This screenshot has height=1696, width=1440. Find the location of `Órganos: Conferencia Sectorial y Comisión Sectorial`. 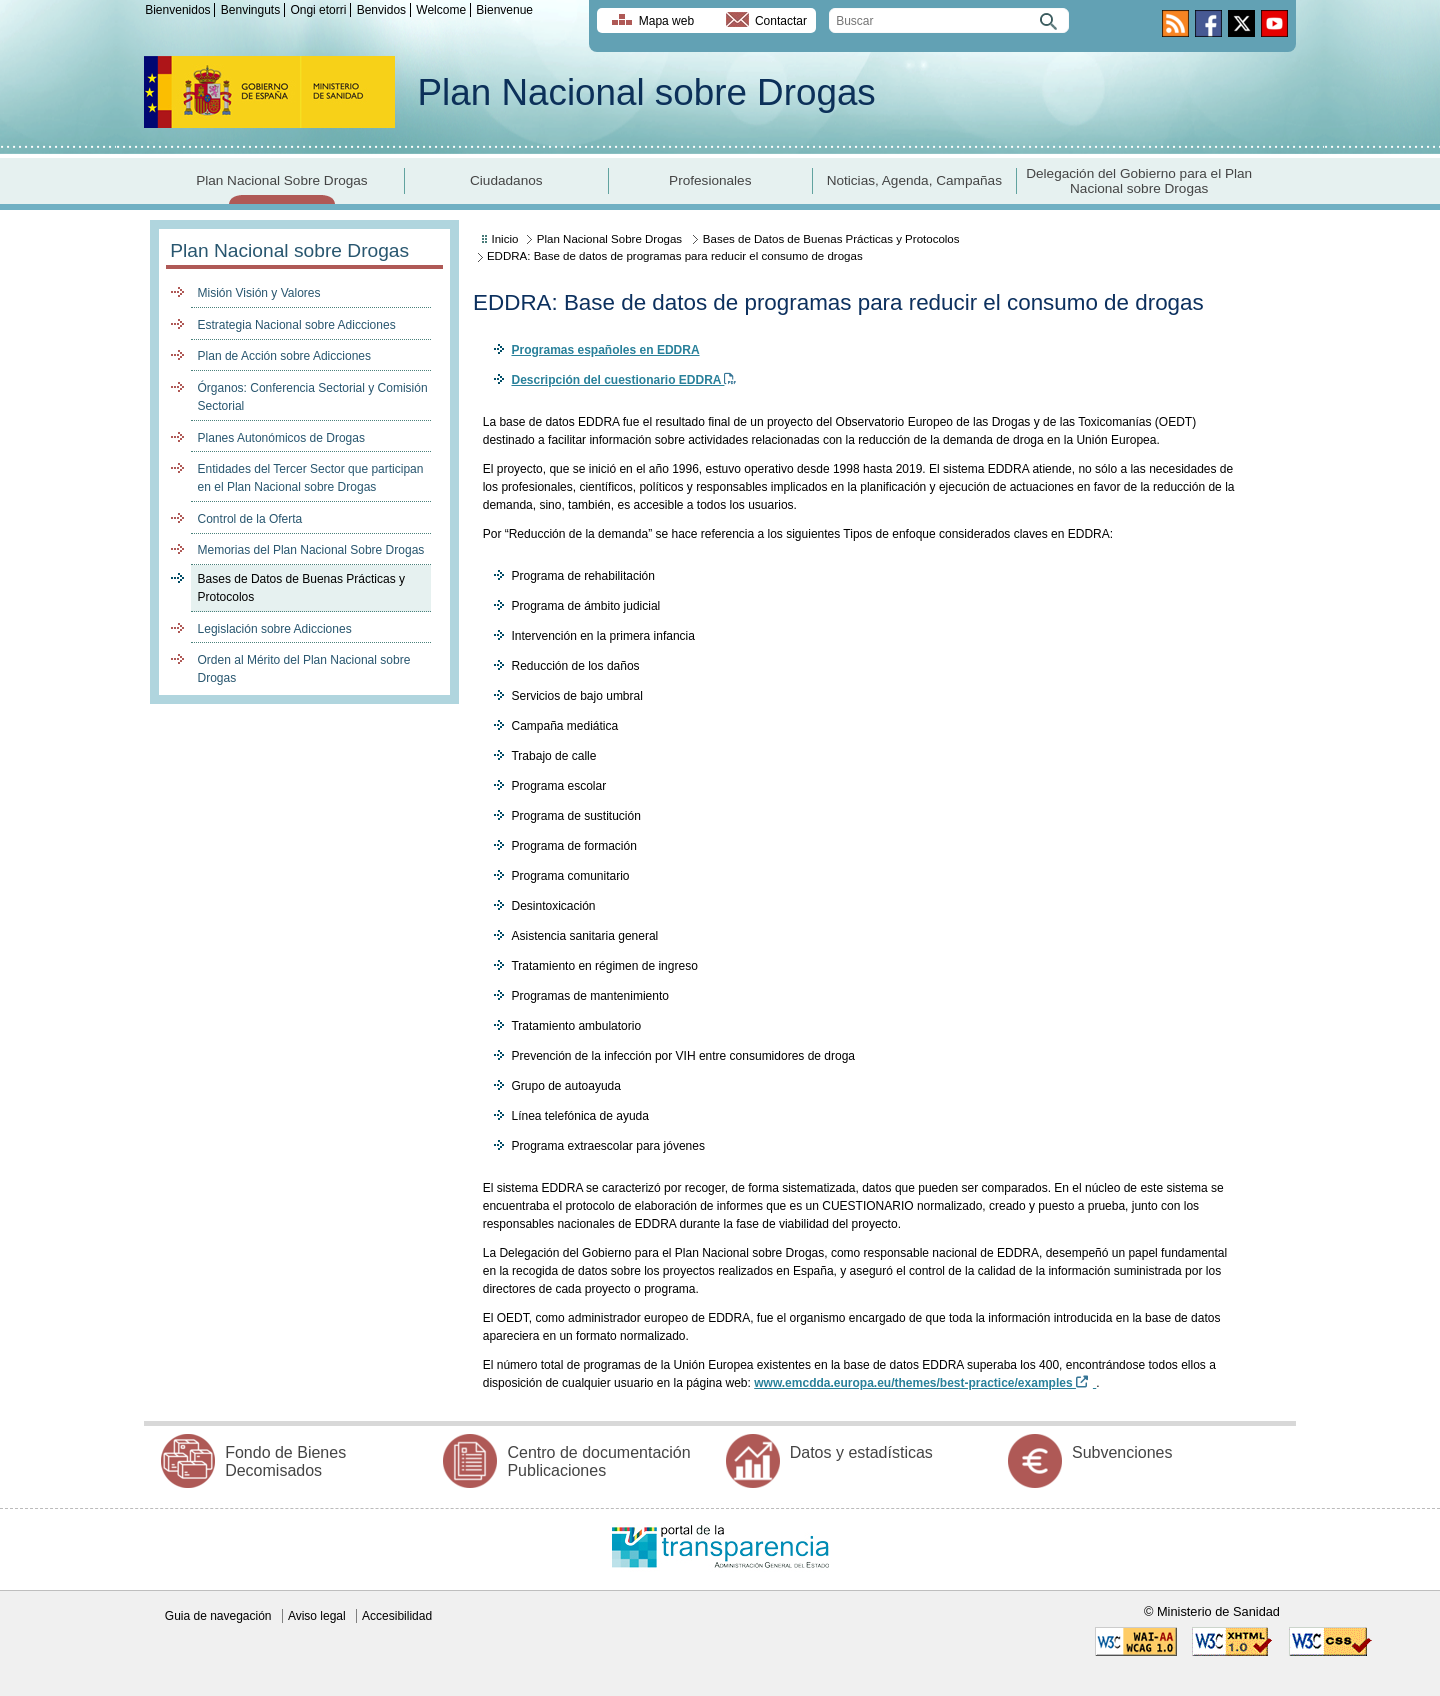

Órganos: Conferencia Sectorial y Comisión Sectorial is located at coordinates (313, 397).